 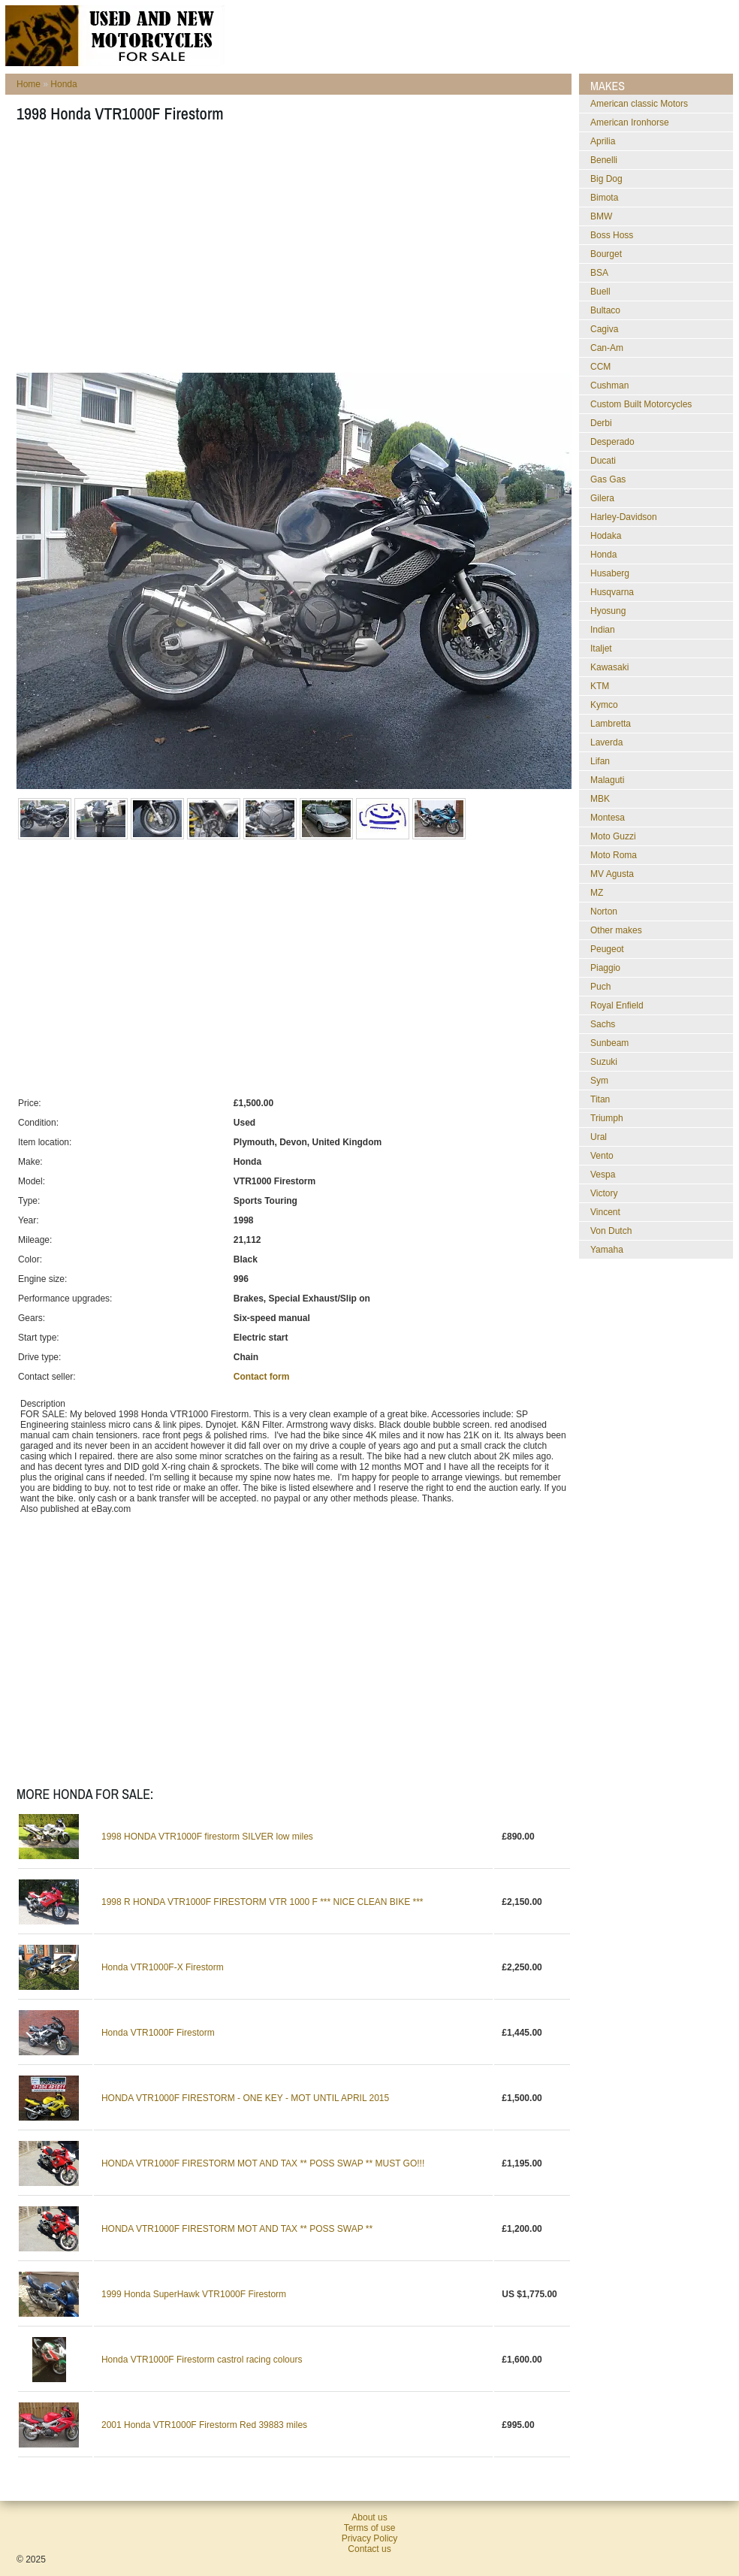 I want to click on Cushman, so click(x=609, y=385).